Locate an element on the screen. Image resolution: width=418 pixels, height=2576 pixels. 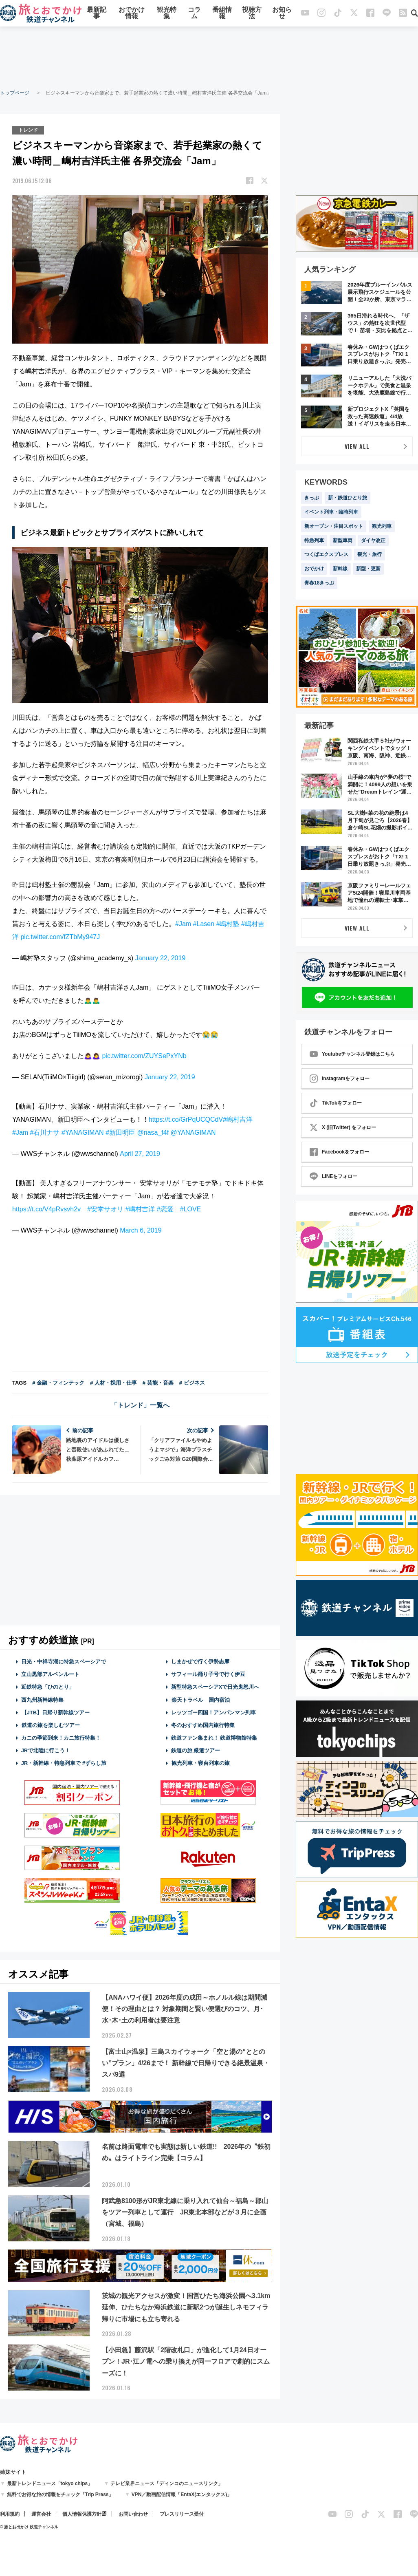
お問い合わせ is located at coordinates (133, 2514).